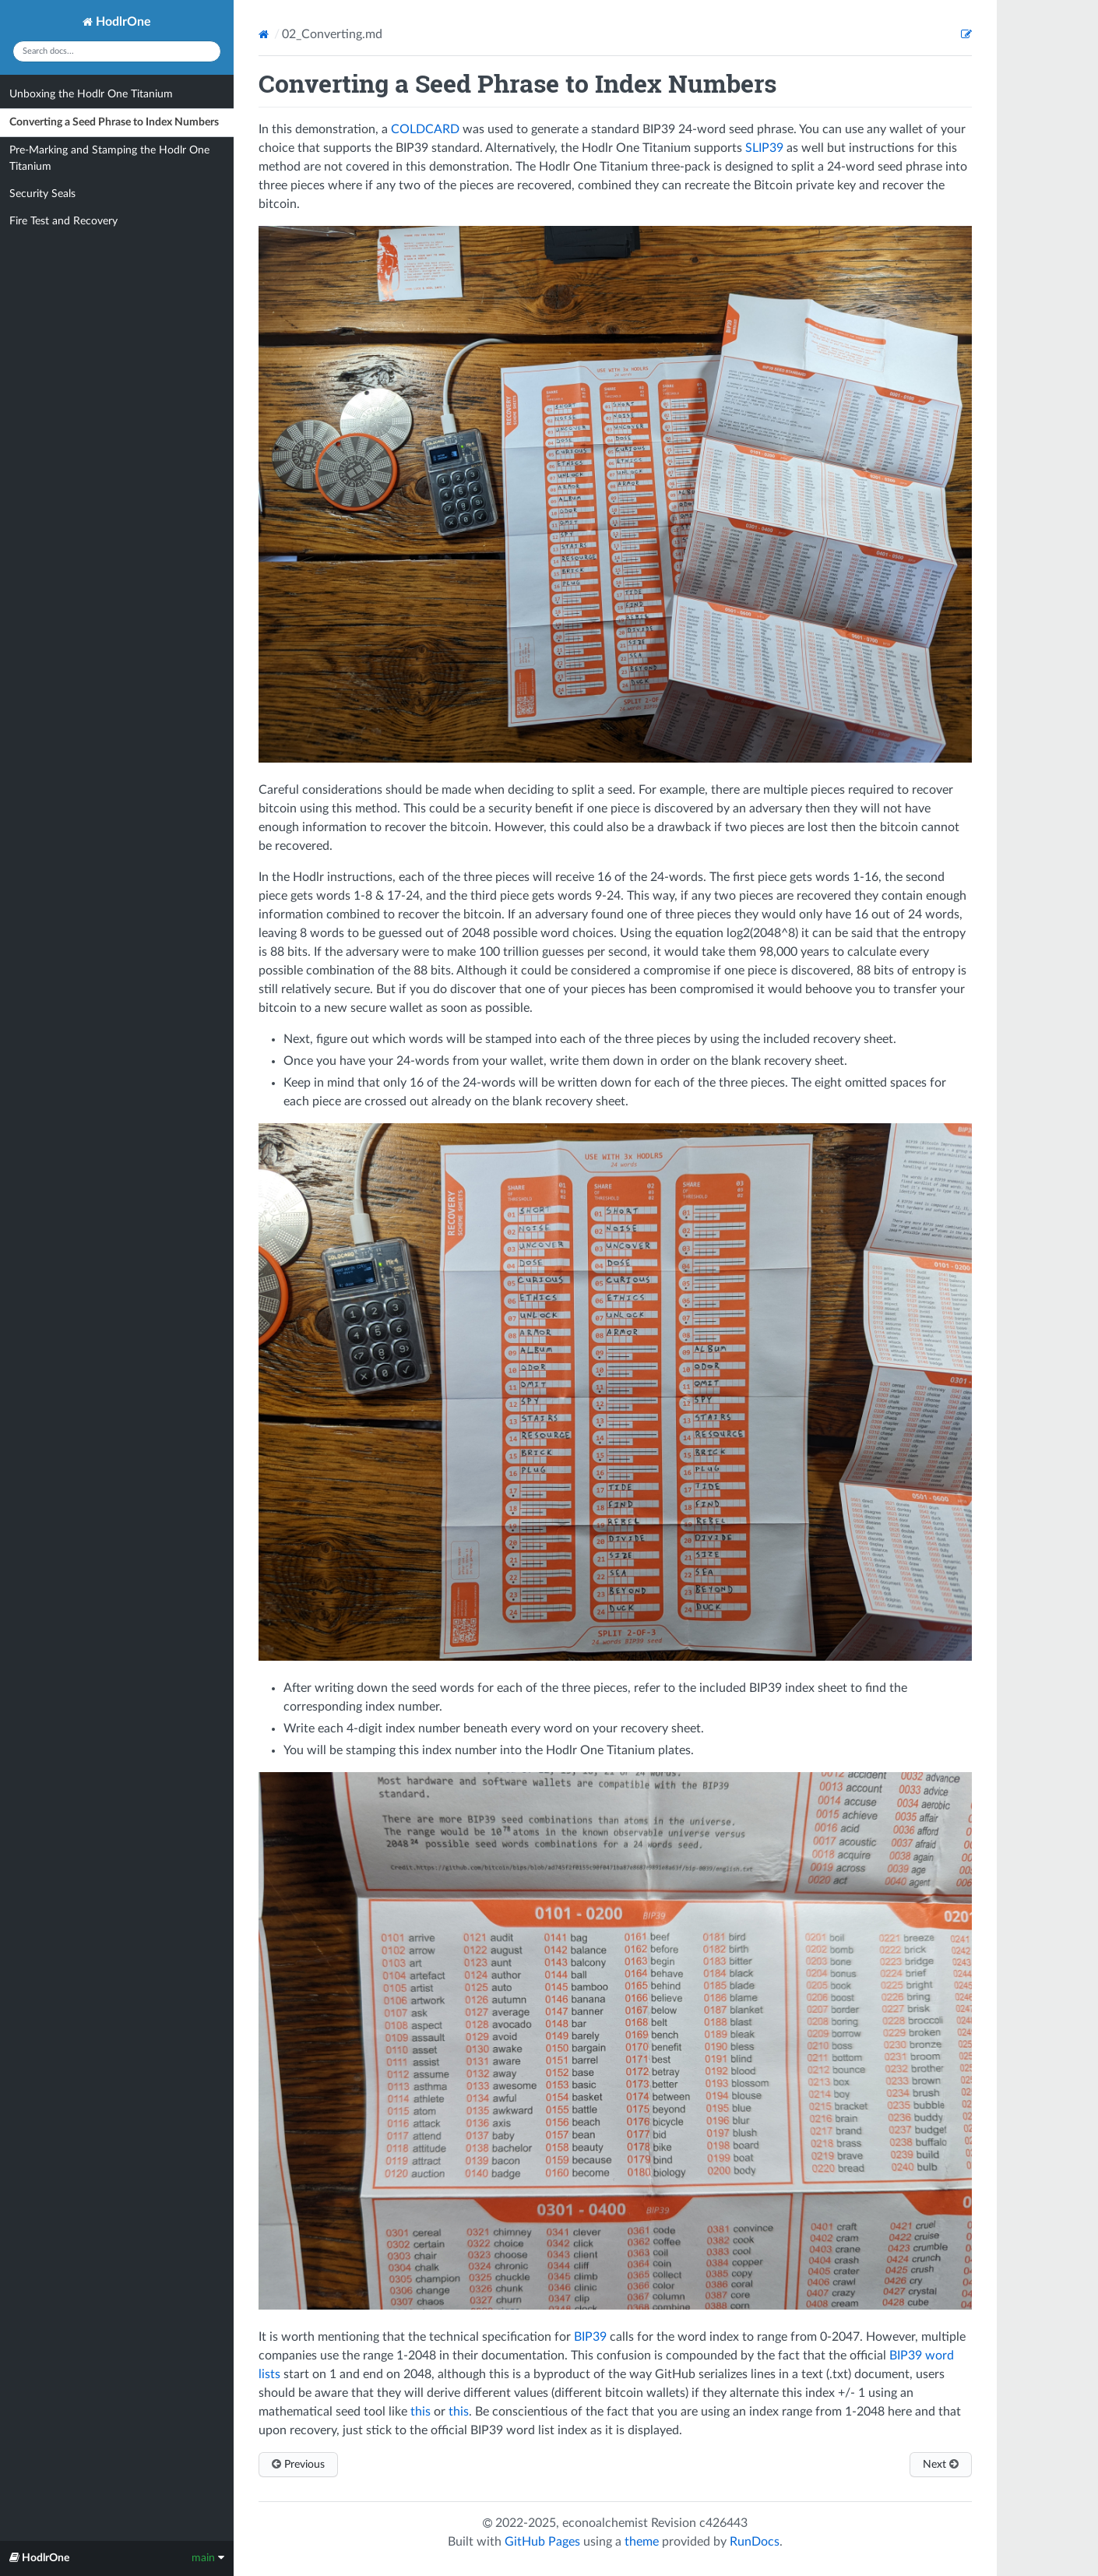  What do you see at coordinates (764, 148) in the screenshot?
I see `SLIP39` at bounding box center [764, 148].